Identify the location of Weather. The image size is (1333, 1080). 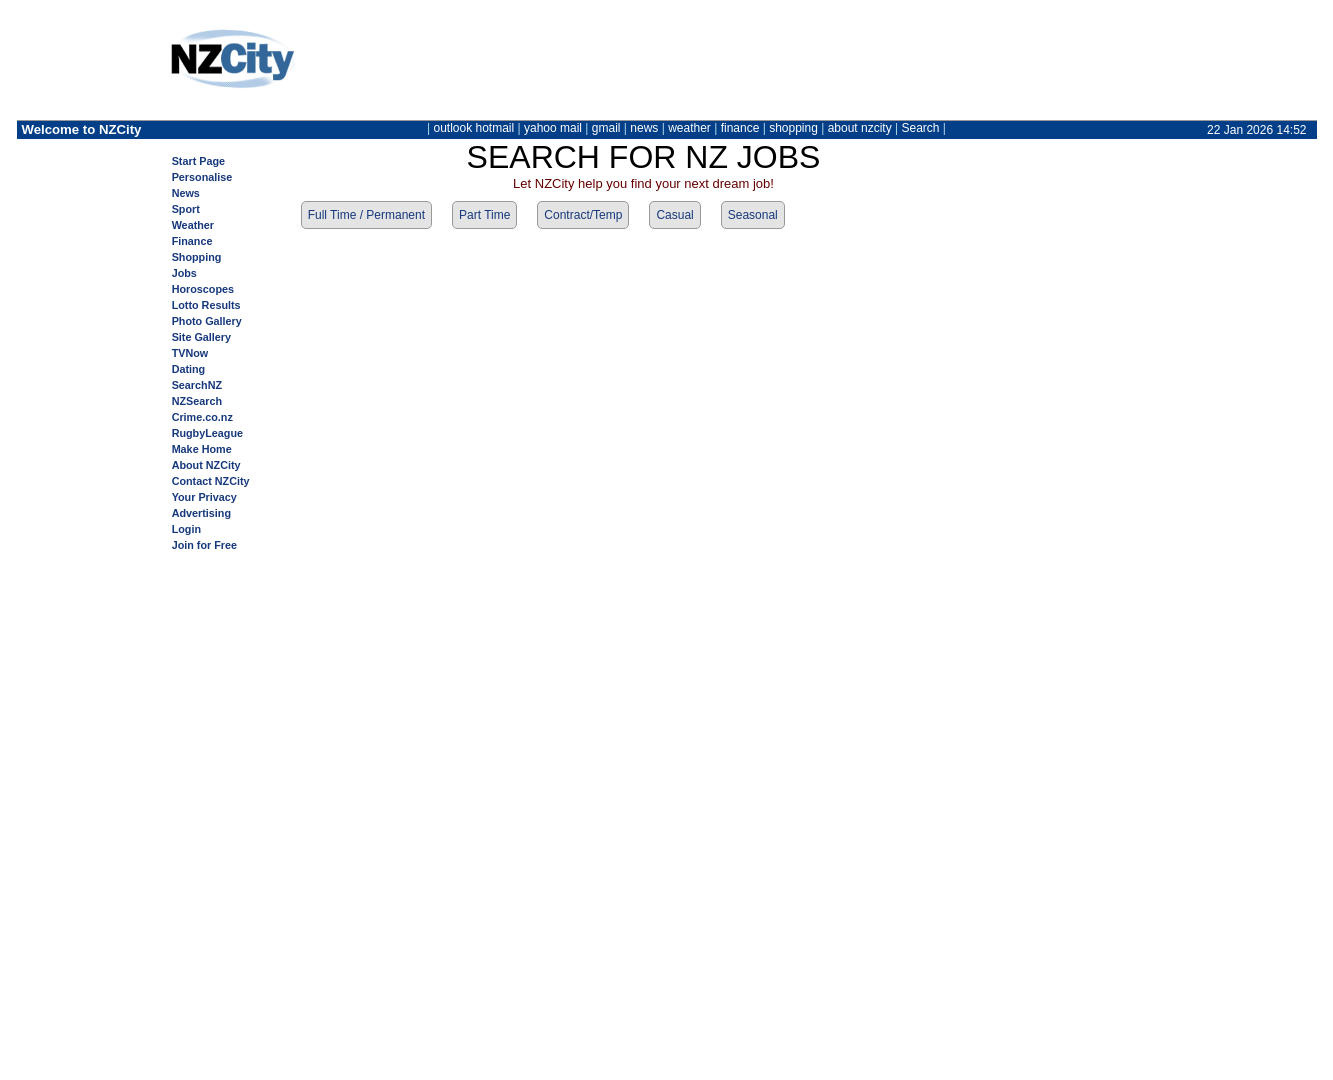
(193, 225).